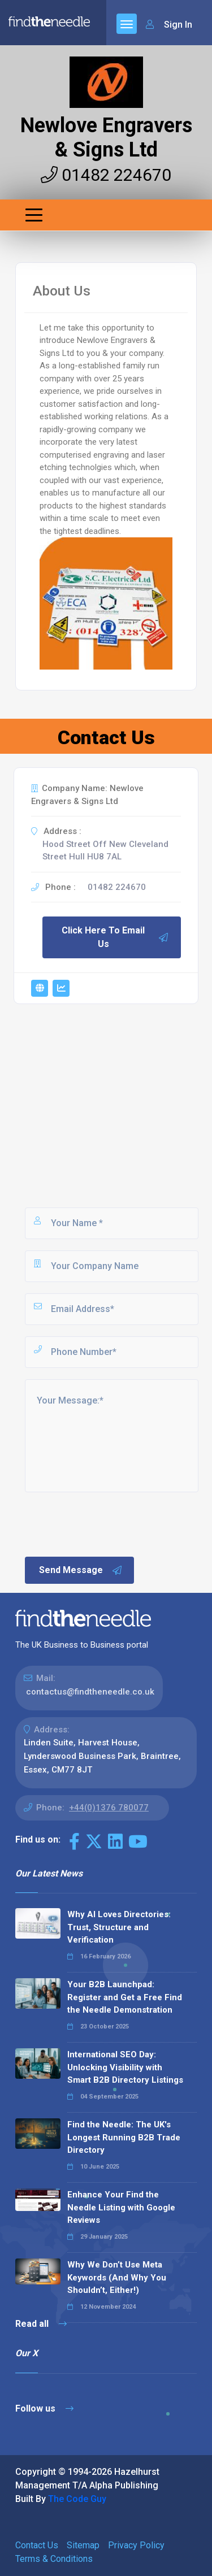 The height and width of the screenshot is (2576, 212). What do you see at coordinates (44, 2408) in the screenshot?
I see `Follow us` at bounding box center [44, 2408].